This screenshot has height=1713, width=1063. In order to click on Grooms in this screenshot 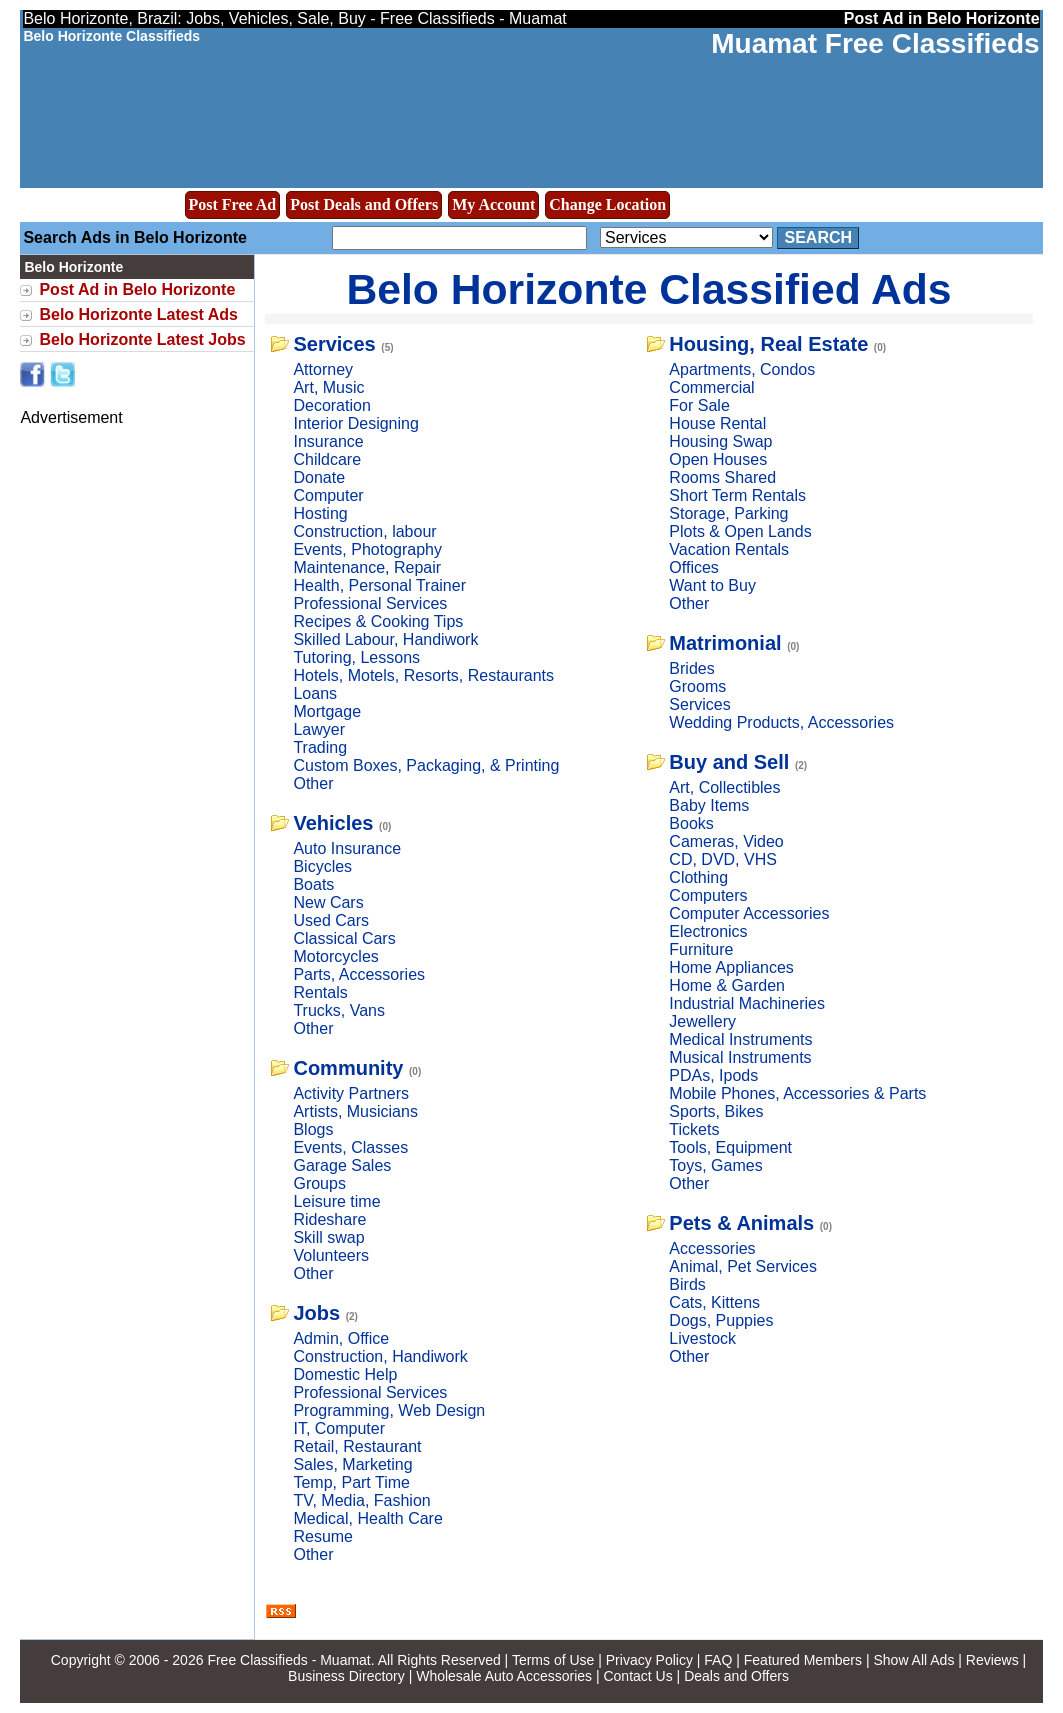, I will do `click(697, 686)`.